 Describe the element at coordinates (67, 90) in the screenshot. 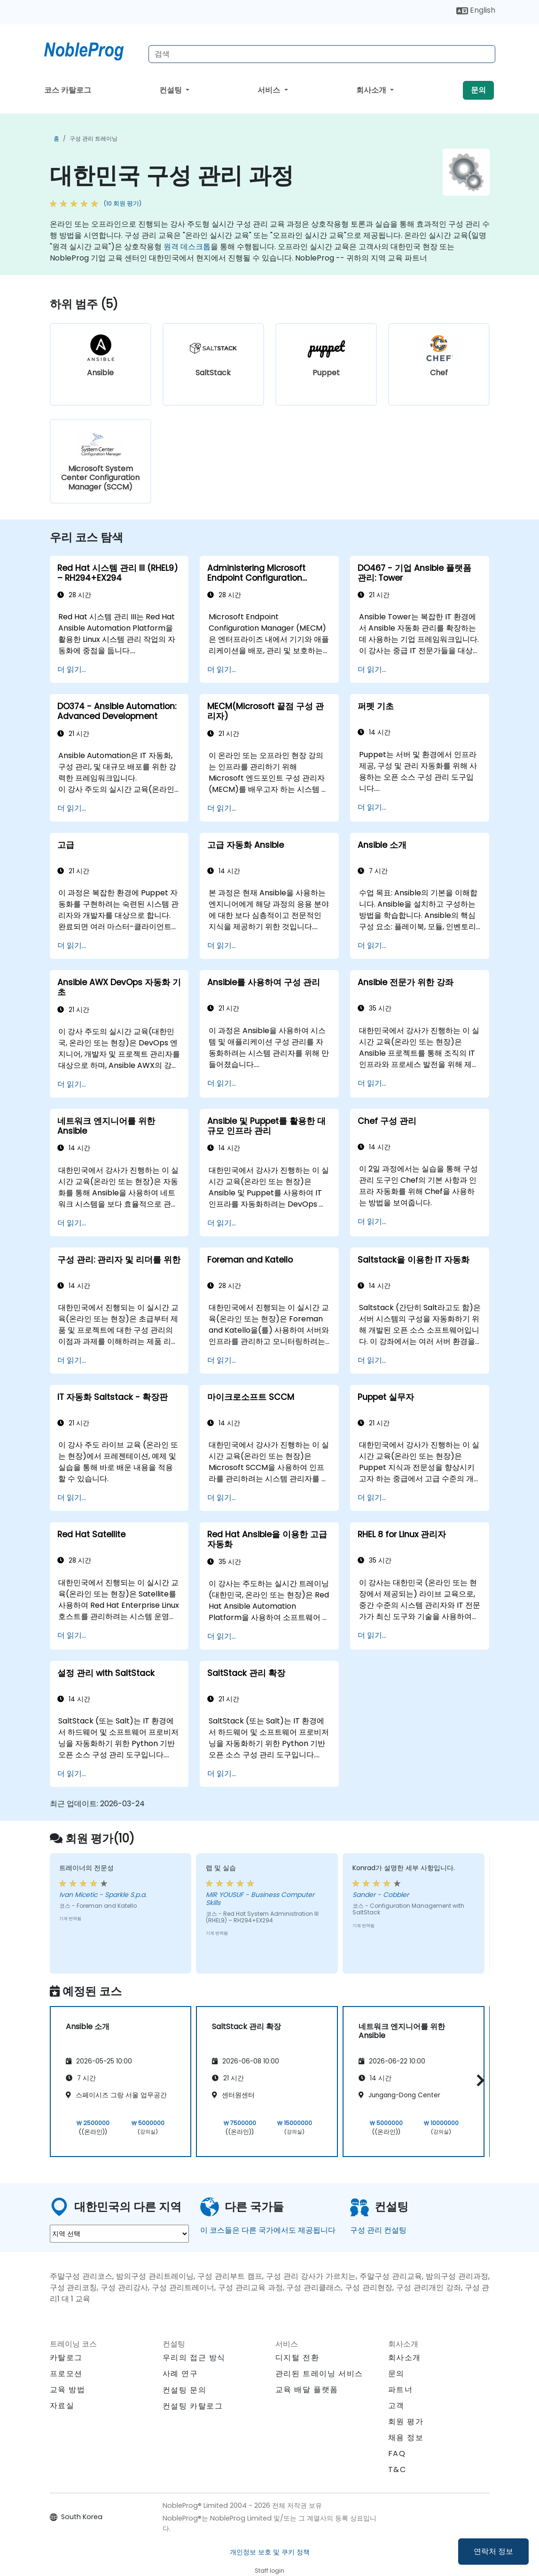

I see `코스 카탈로그` at that location.